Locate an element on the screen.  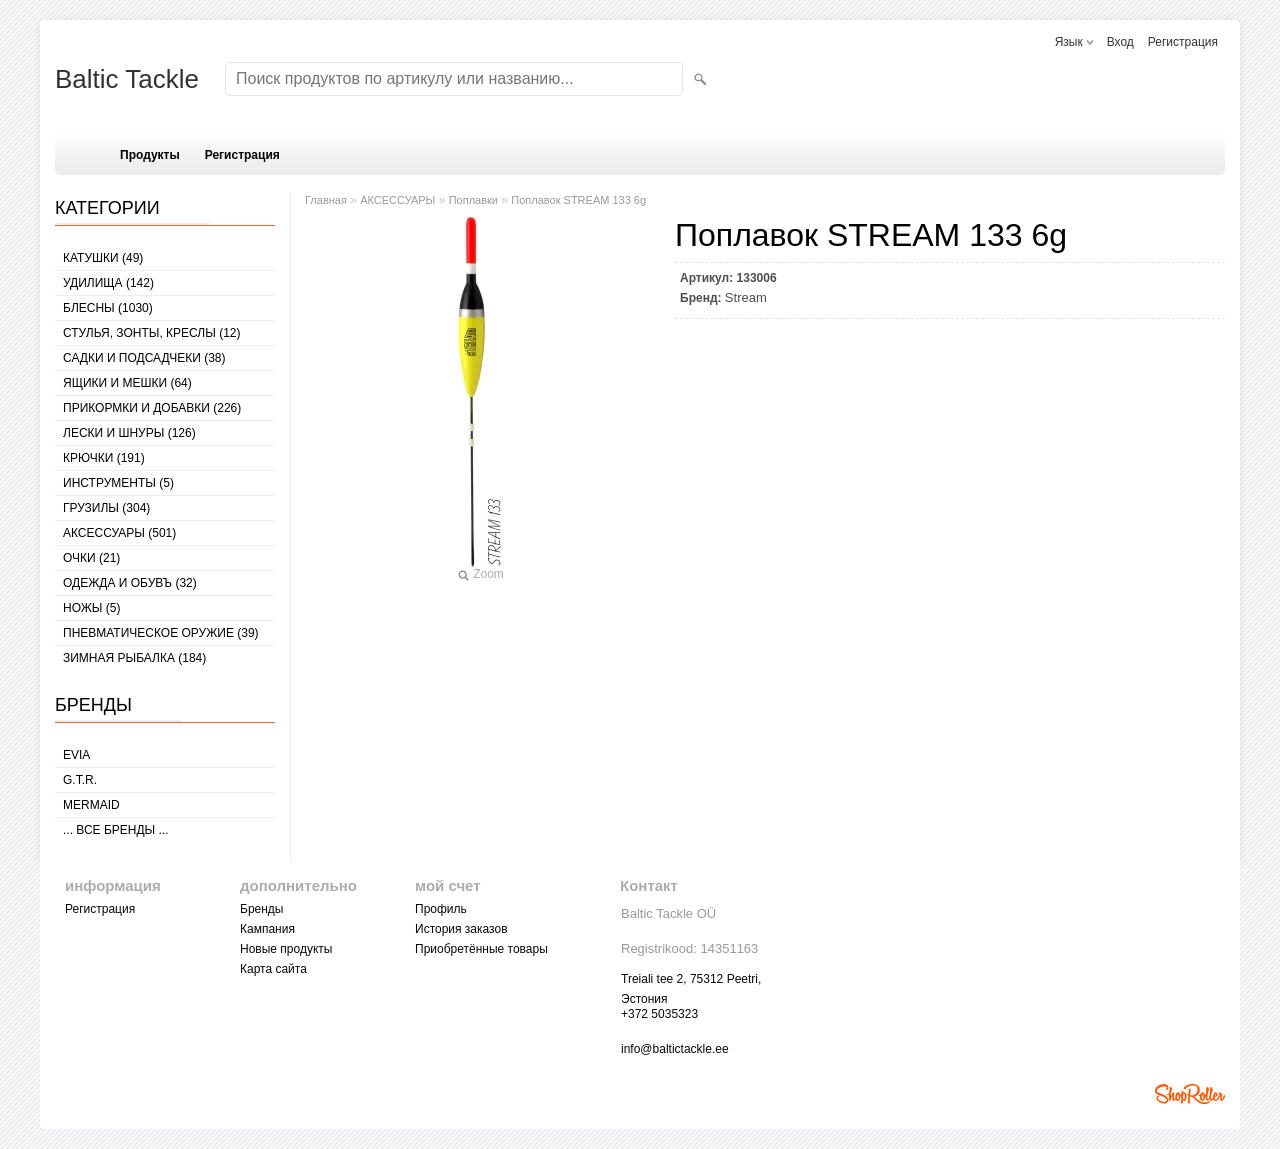
Продукты is located at coordinates (150, 155).